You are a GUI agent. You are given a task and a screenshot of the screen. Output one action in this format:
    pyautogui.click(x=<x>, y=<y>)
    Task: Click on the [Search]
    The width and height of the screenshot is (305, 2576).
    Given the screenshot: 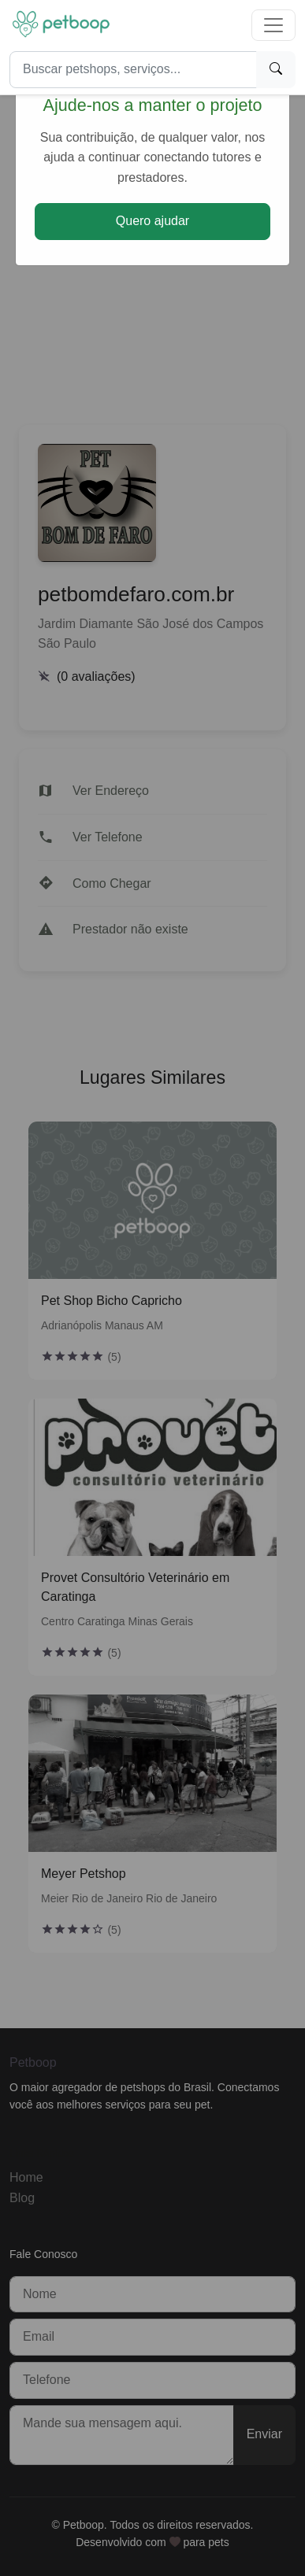 What is the action you would take?
    pyautogui.click(x=133, y=69)
    